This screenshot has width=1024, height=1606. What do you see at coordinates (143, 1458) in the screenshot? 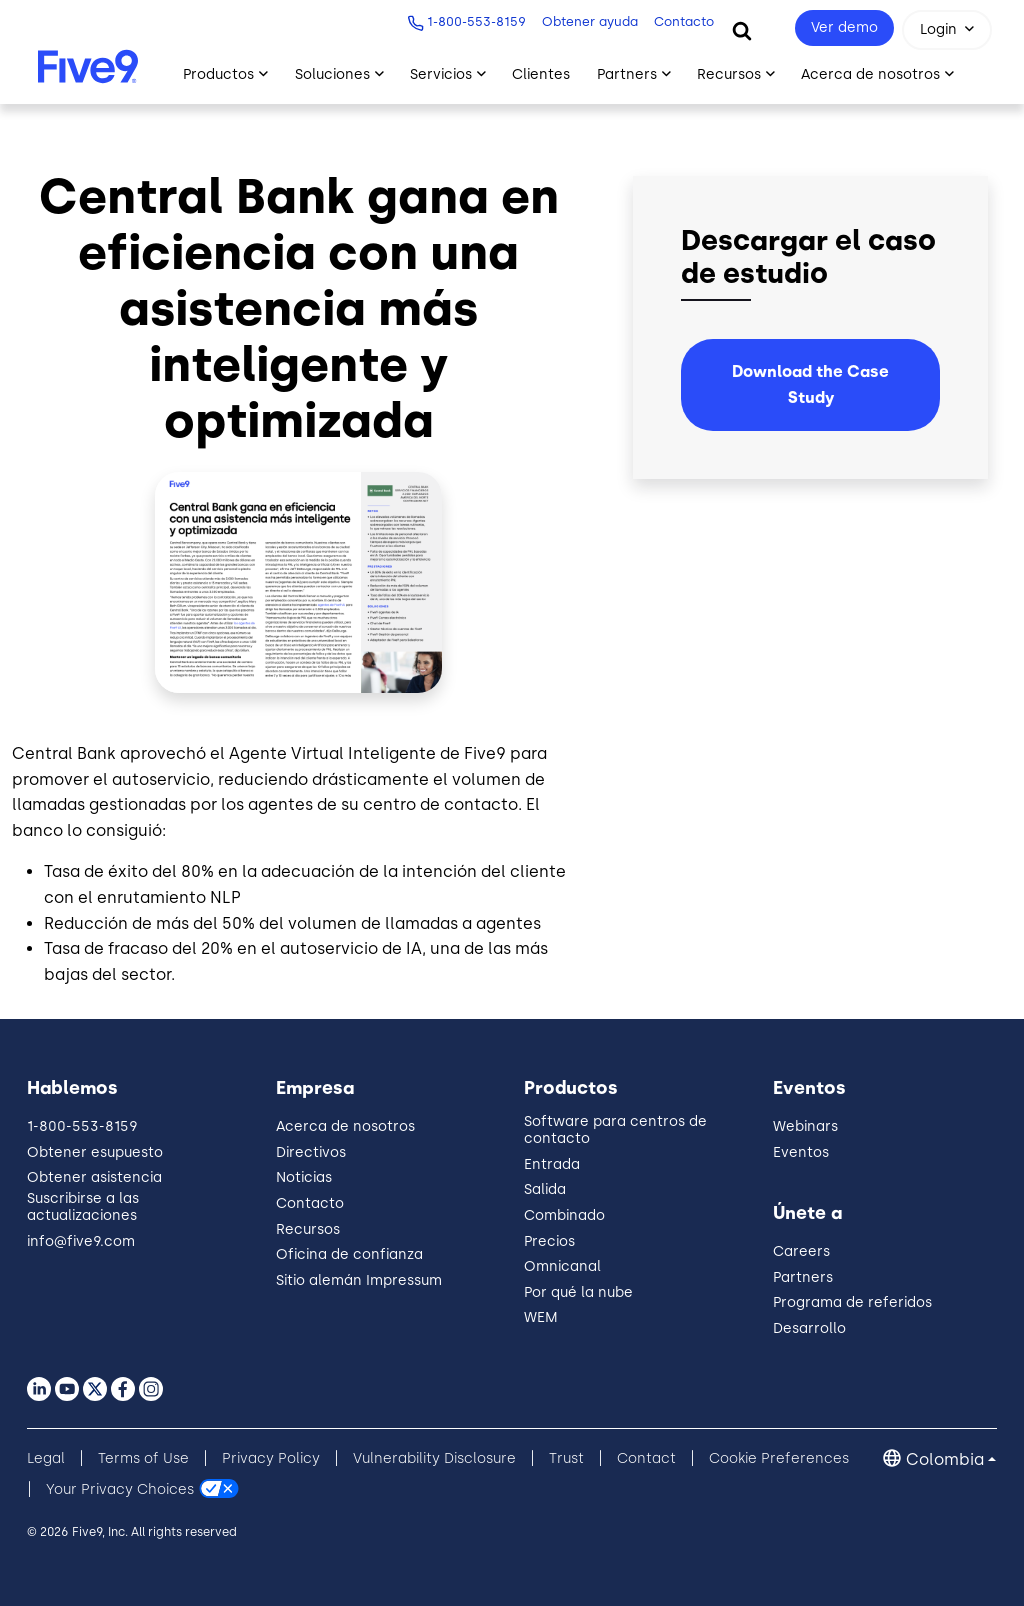
I see `Terms of Use` at bounding box center [143, 1458].